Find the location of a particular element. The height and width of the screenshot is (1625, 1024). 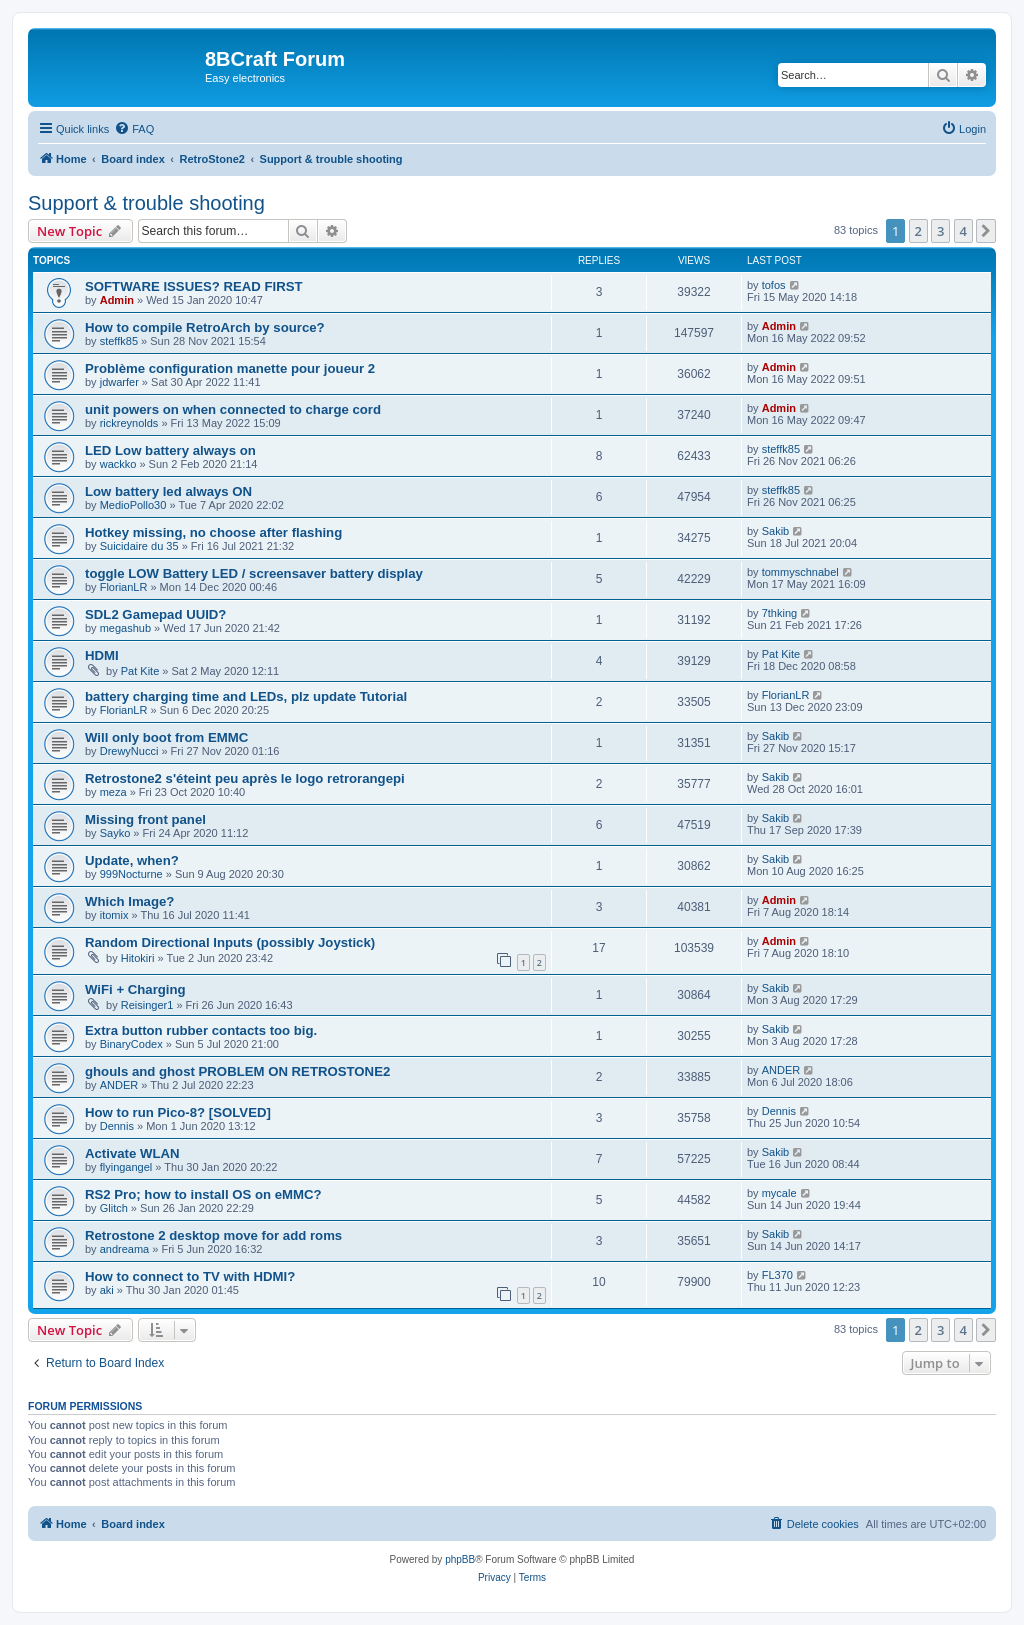

SOFTWARE ISSUES? READ FIRST is located at coordinates (194, 286).